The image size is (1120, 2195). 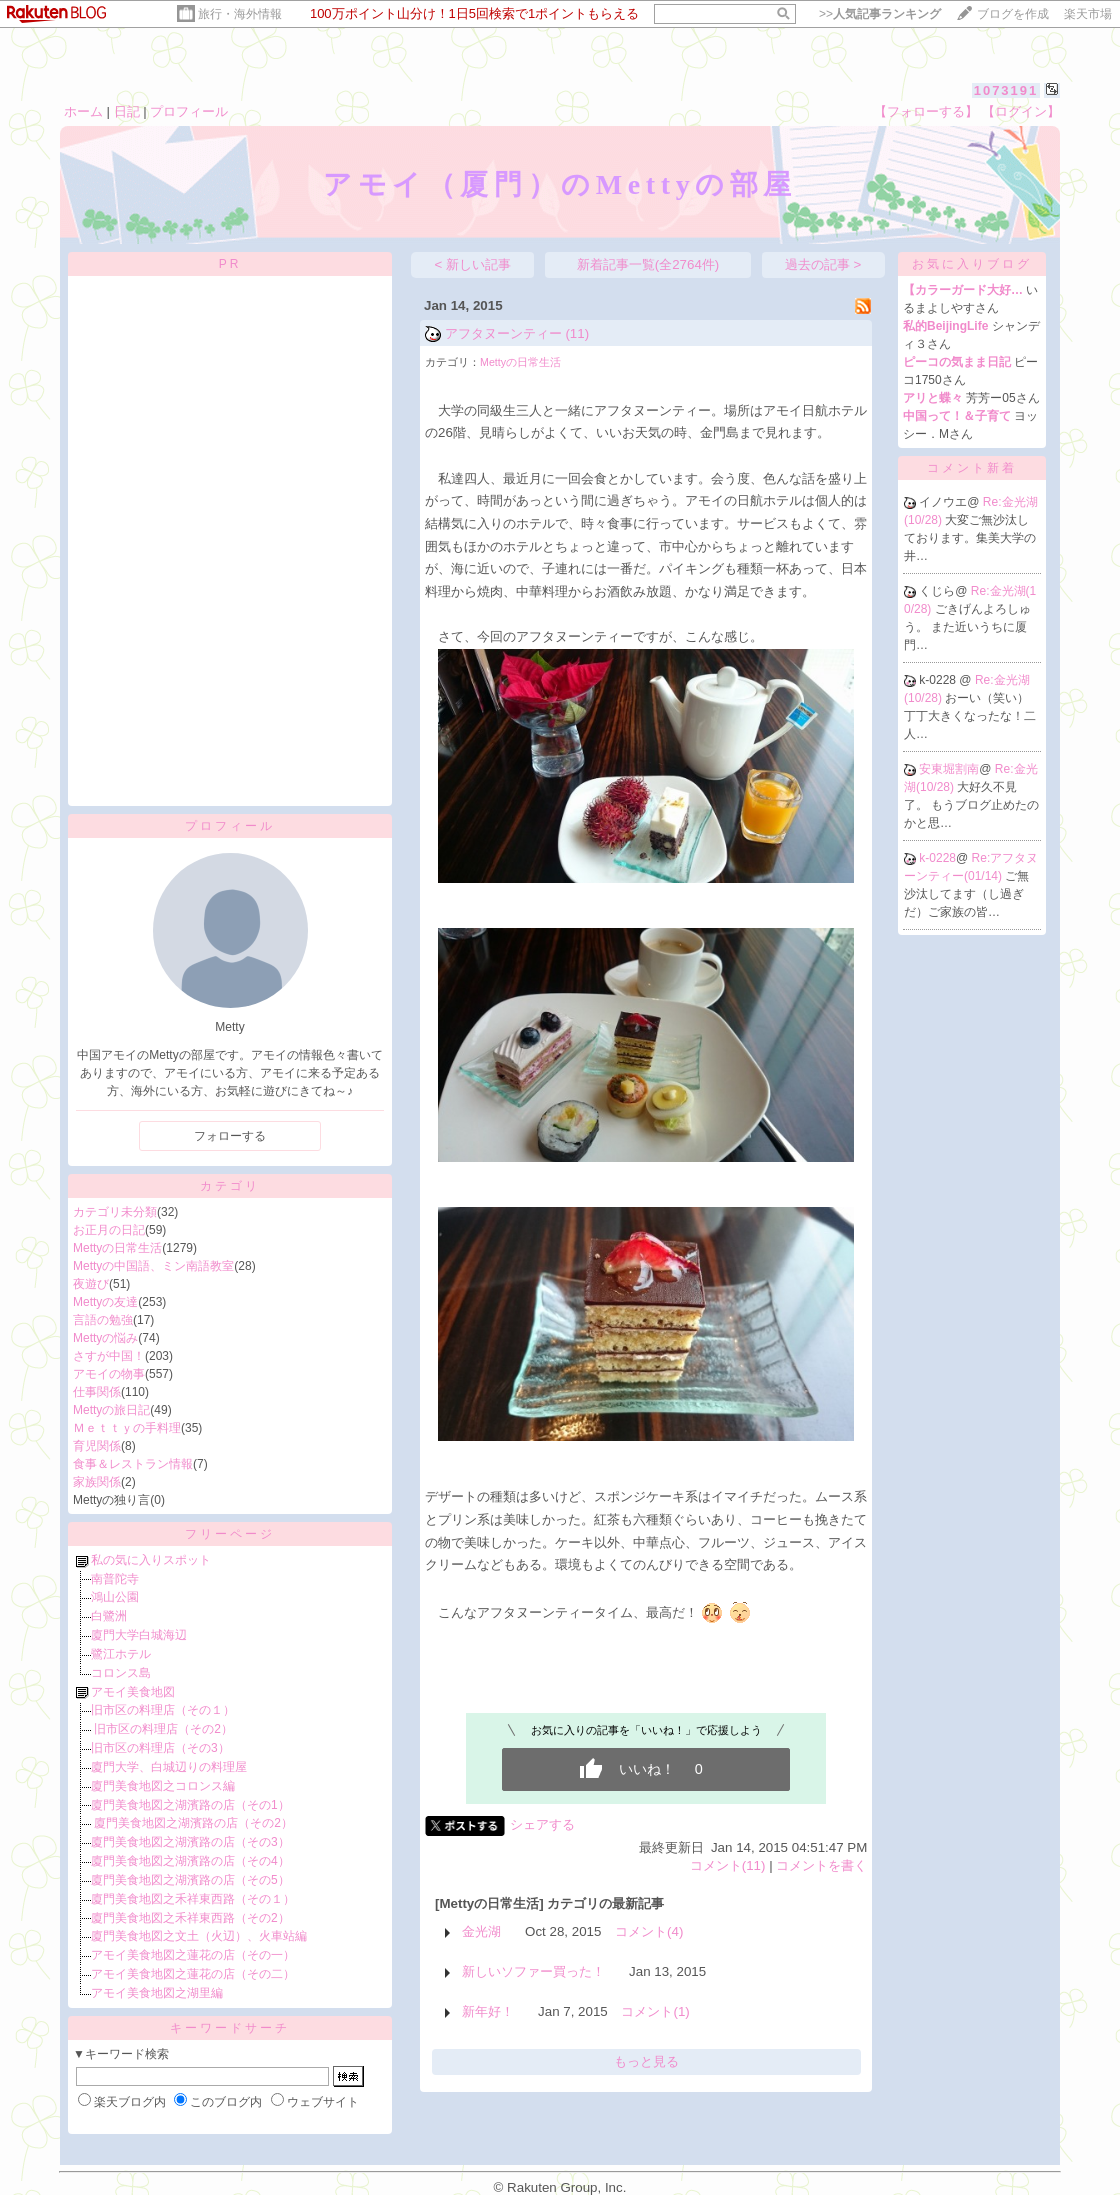 I want to click on 廈門大学白城海辺, so click(x=139, y=1635).